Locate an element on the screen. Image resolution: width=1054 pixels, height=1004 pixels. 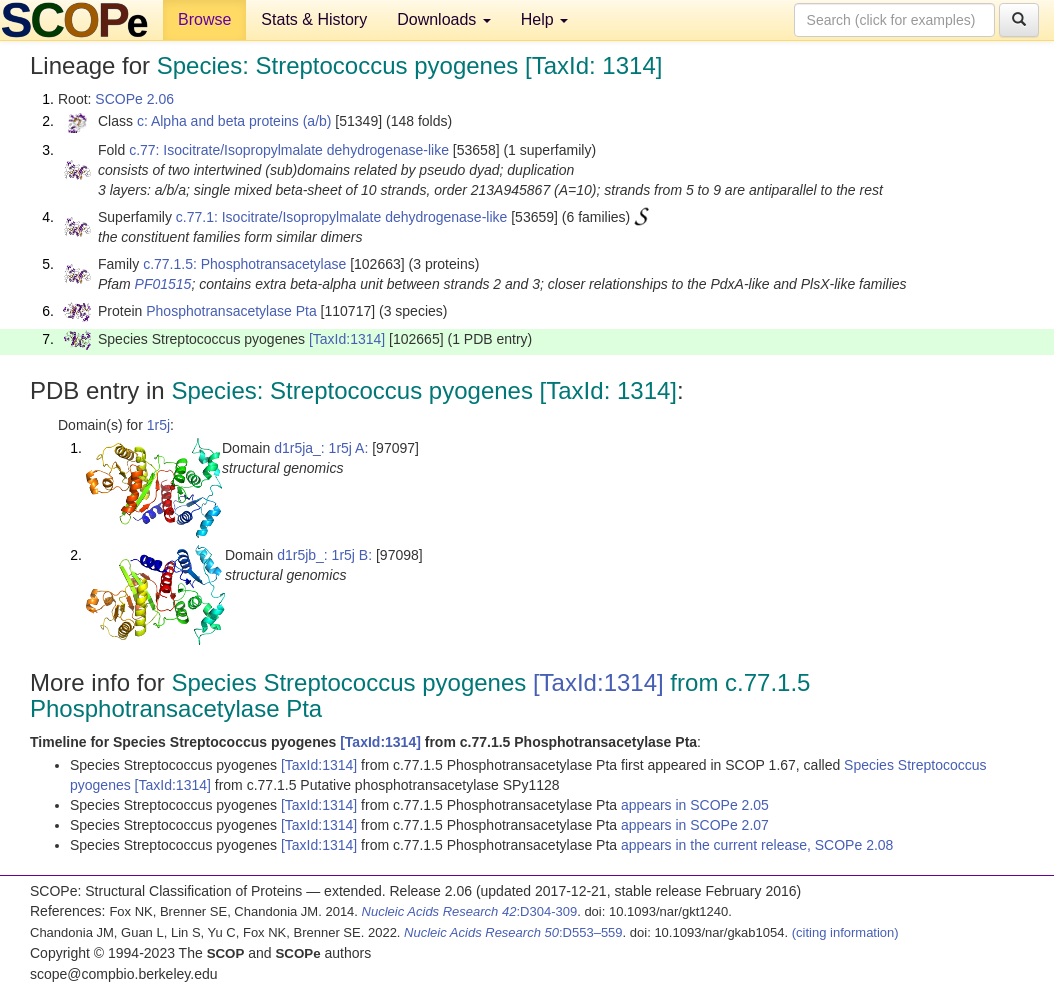
Browse is located at coordinates (204, 19).